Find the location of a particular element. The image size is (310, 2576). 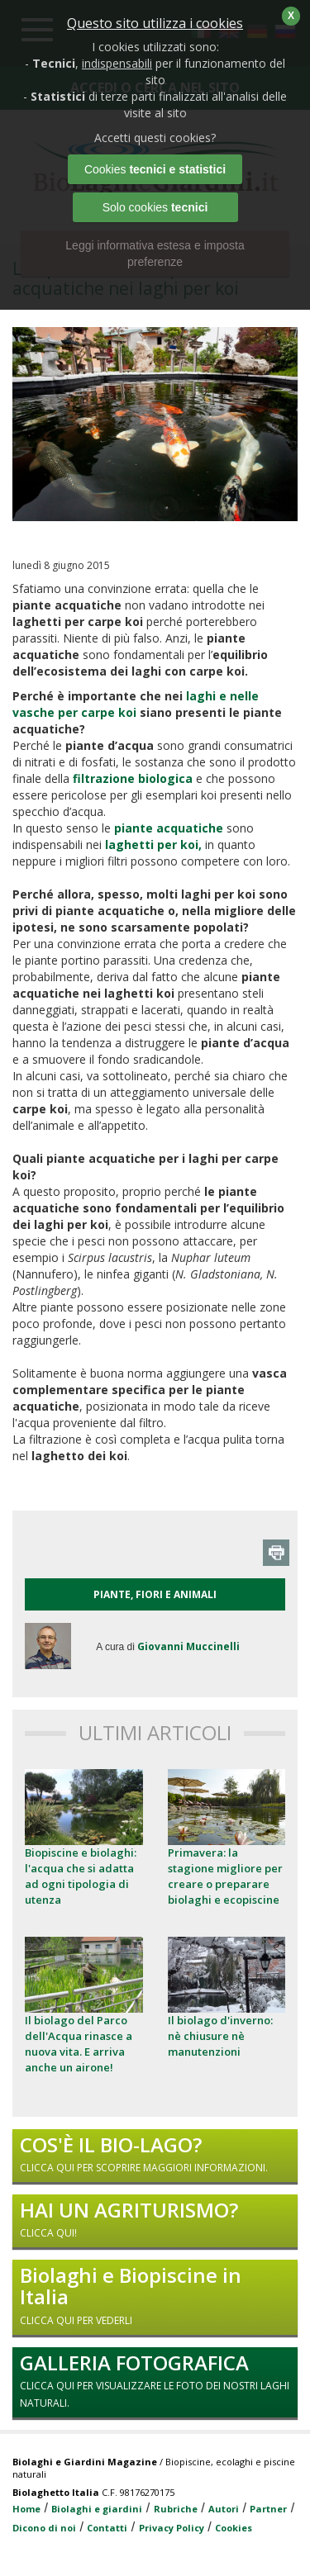

Cookies is located at coordinates (233, 2527).